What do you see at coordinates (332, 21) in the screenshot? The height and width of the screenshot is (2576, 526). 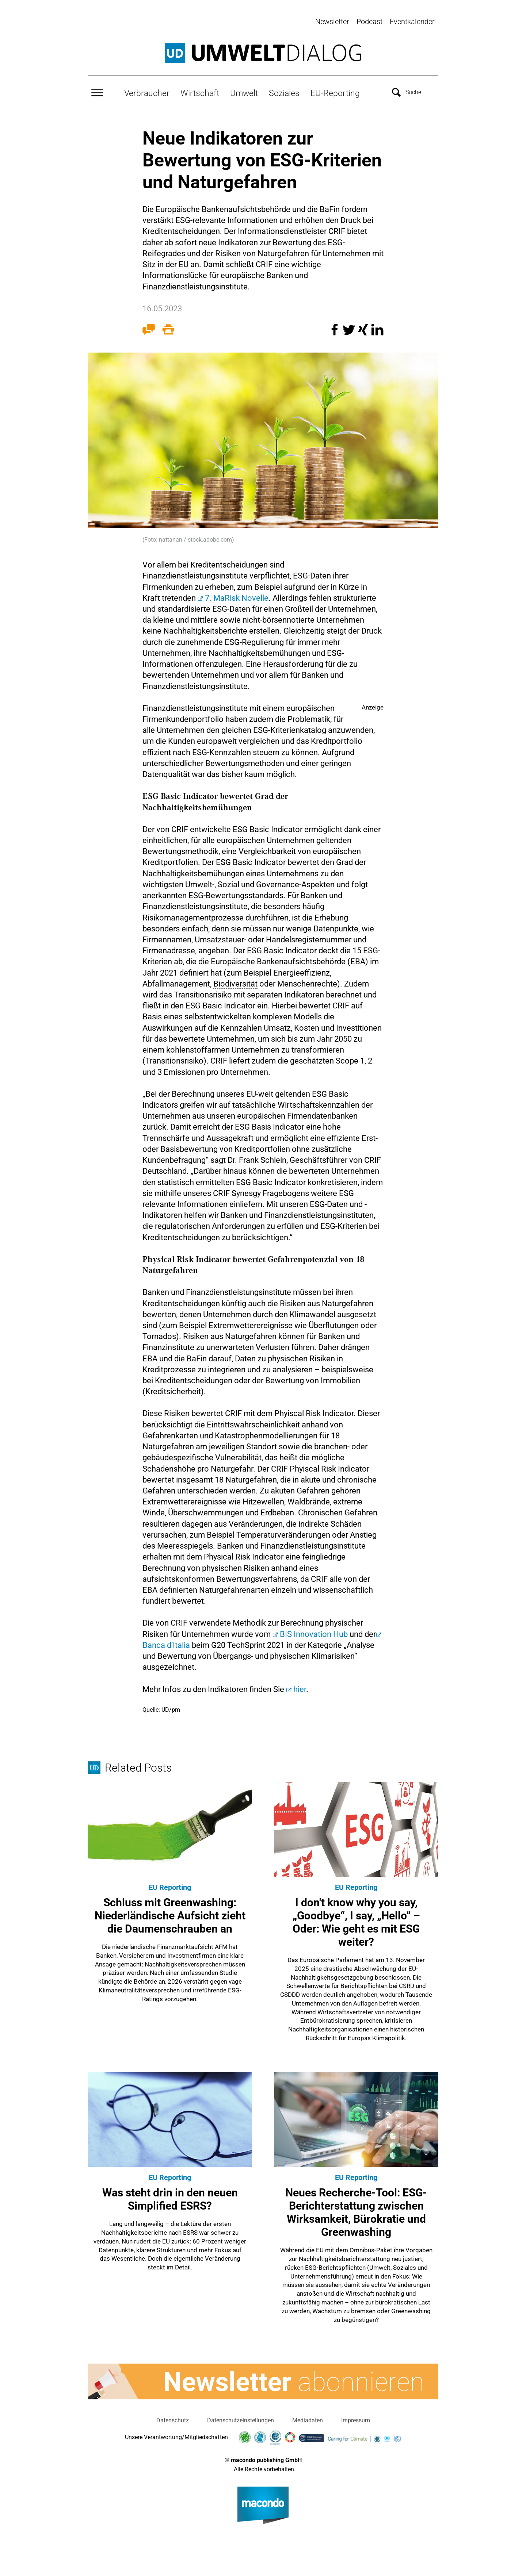 I see `Newsletter` at bounding box center [332, 21].